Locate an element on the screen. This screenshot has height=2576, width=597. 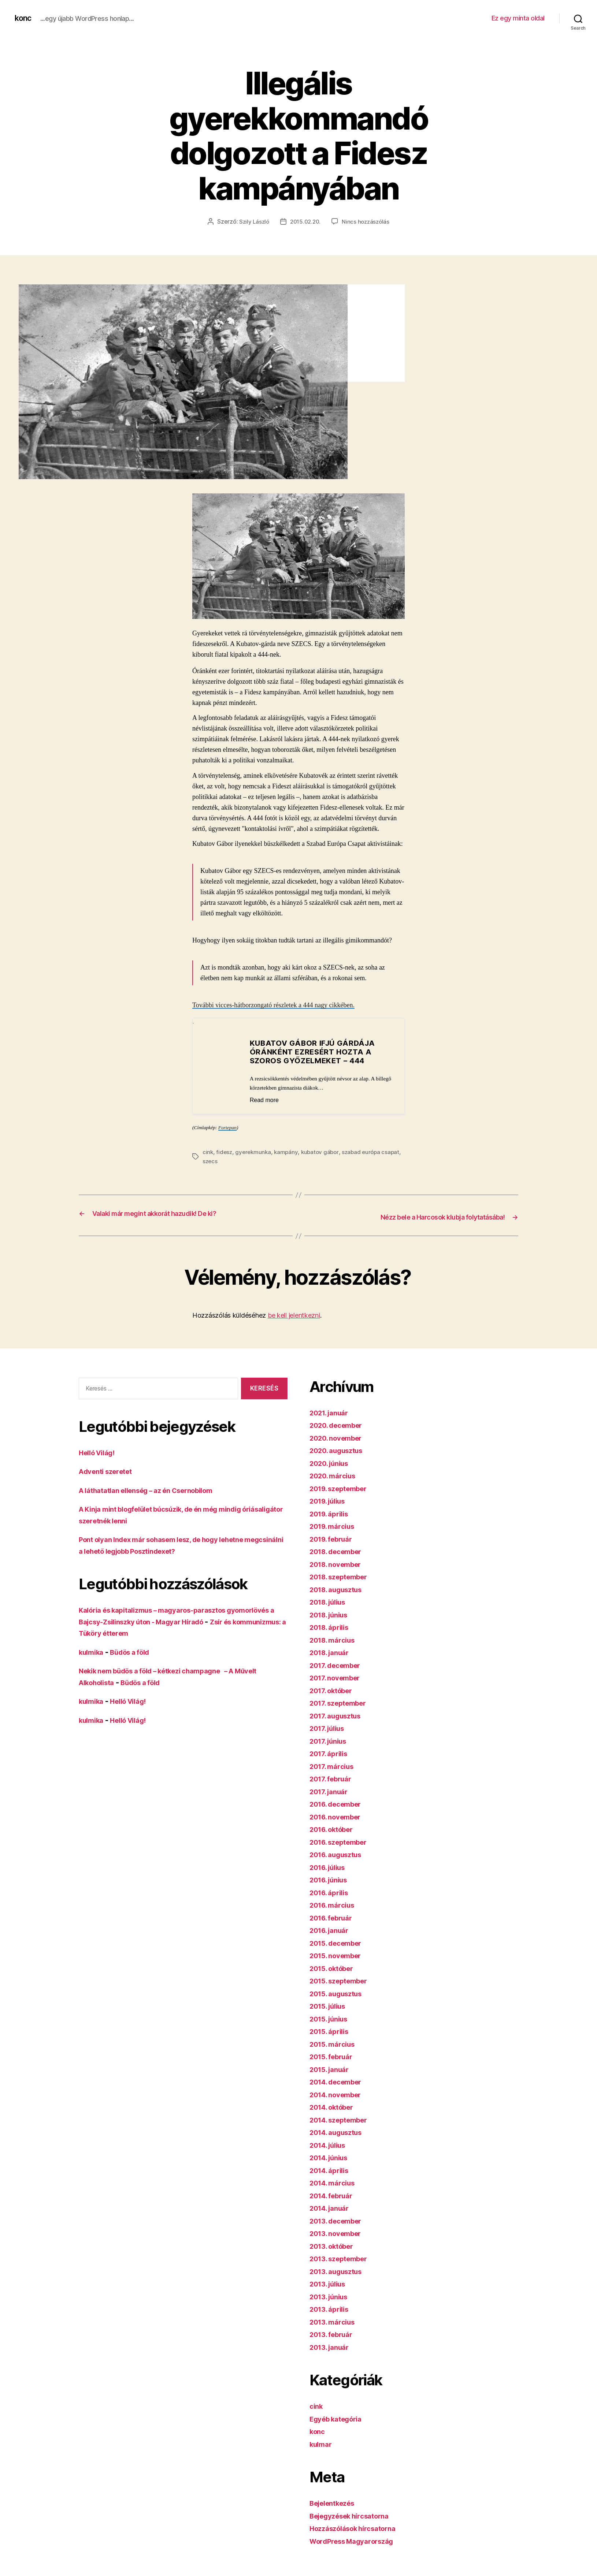
kubatov gábor is located at coordinates (323, 1152).